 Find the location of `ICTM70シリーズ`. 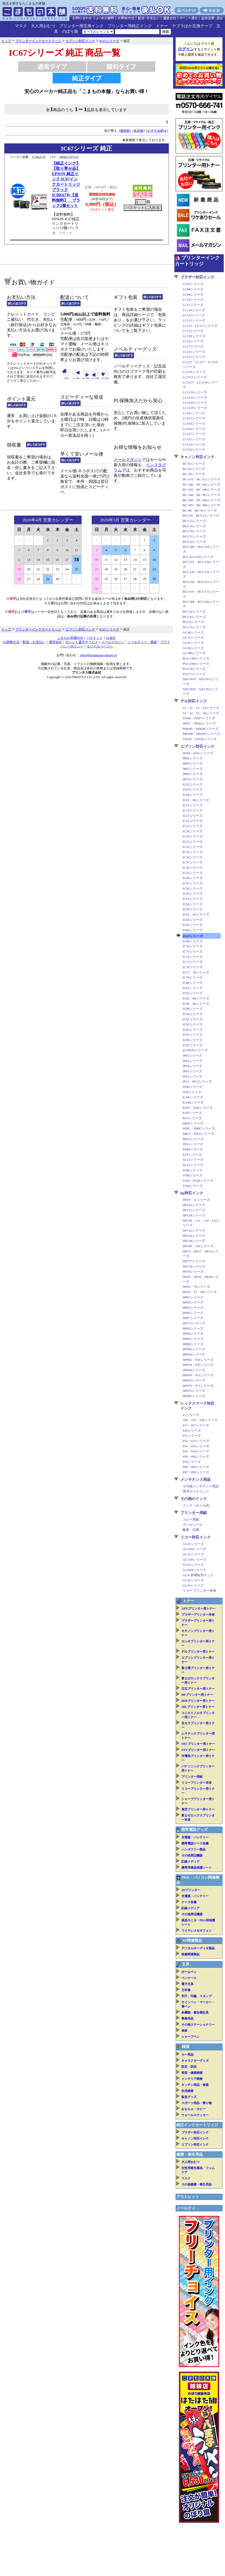

ICTM70シリーズ is located at coordinates (195, 1050).